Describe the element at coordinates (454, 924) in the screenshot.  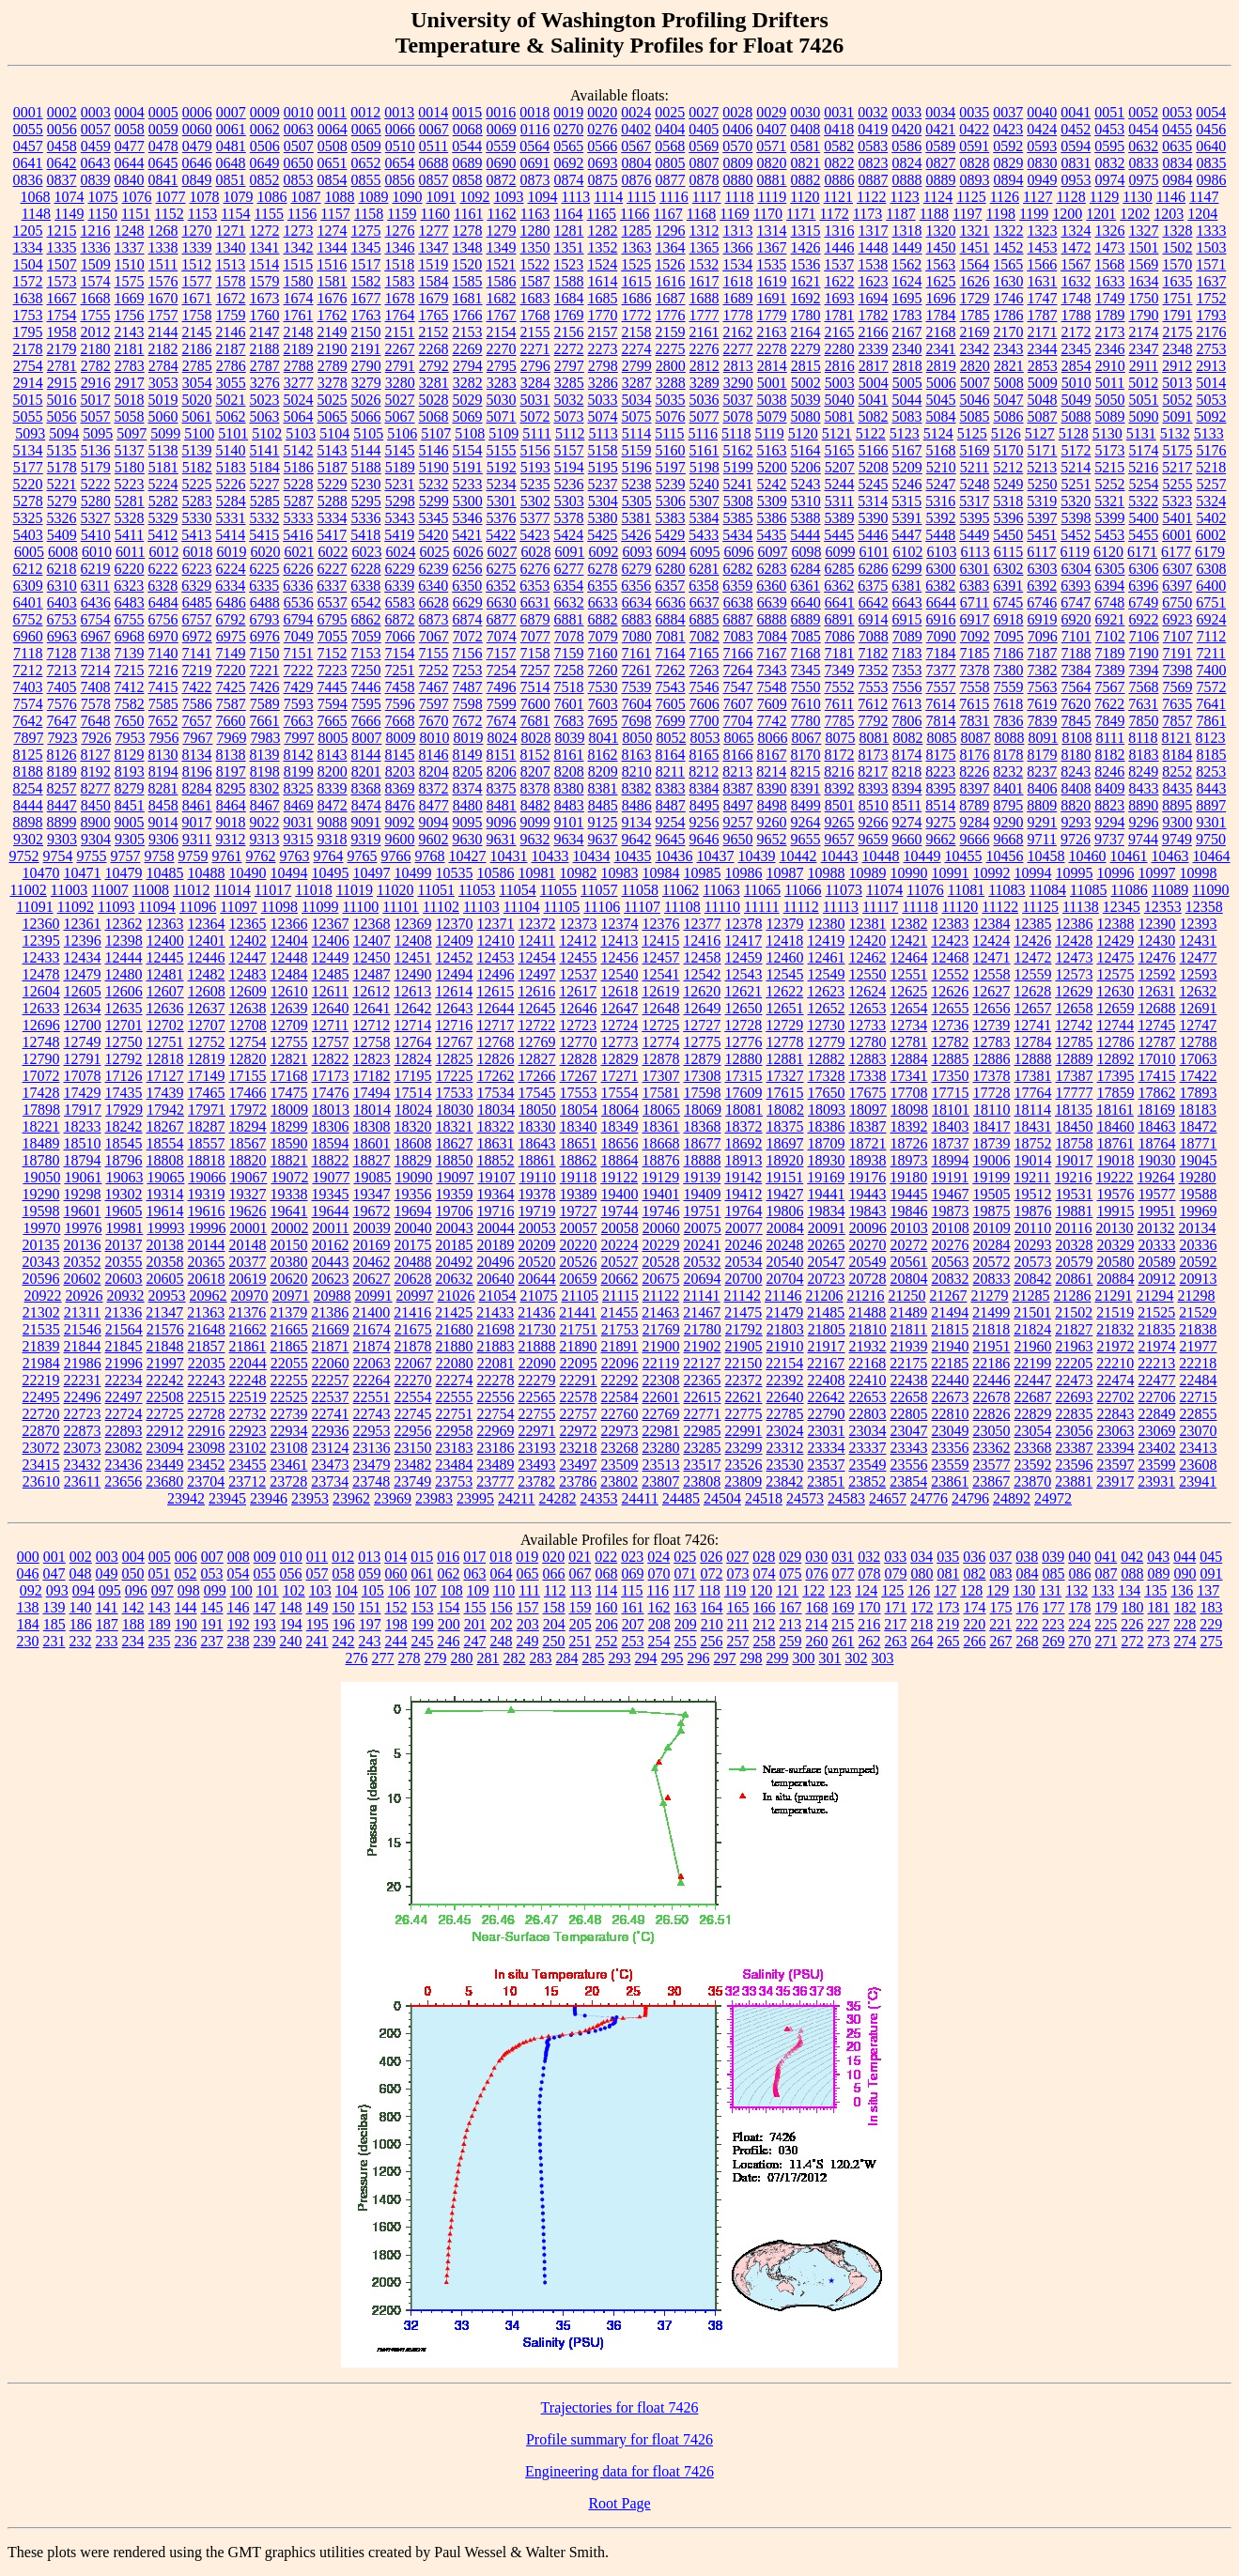
I see `12370` at that location.